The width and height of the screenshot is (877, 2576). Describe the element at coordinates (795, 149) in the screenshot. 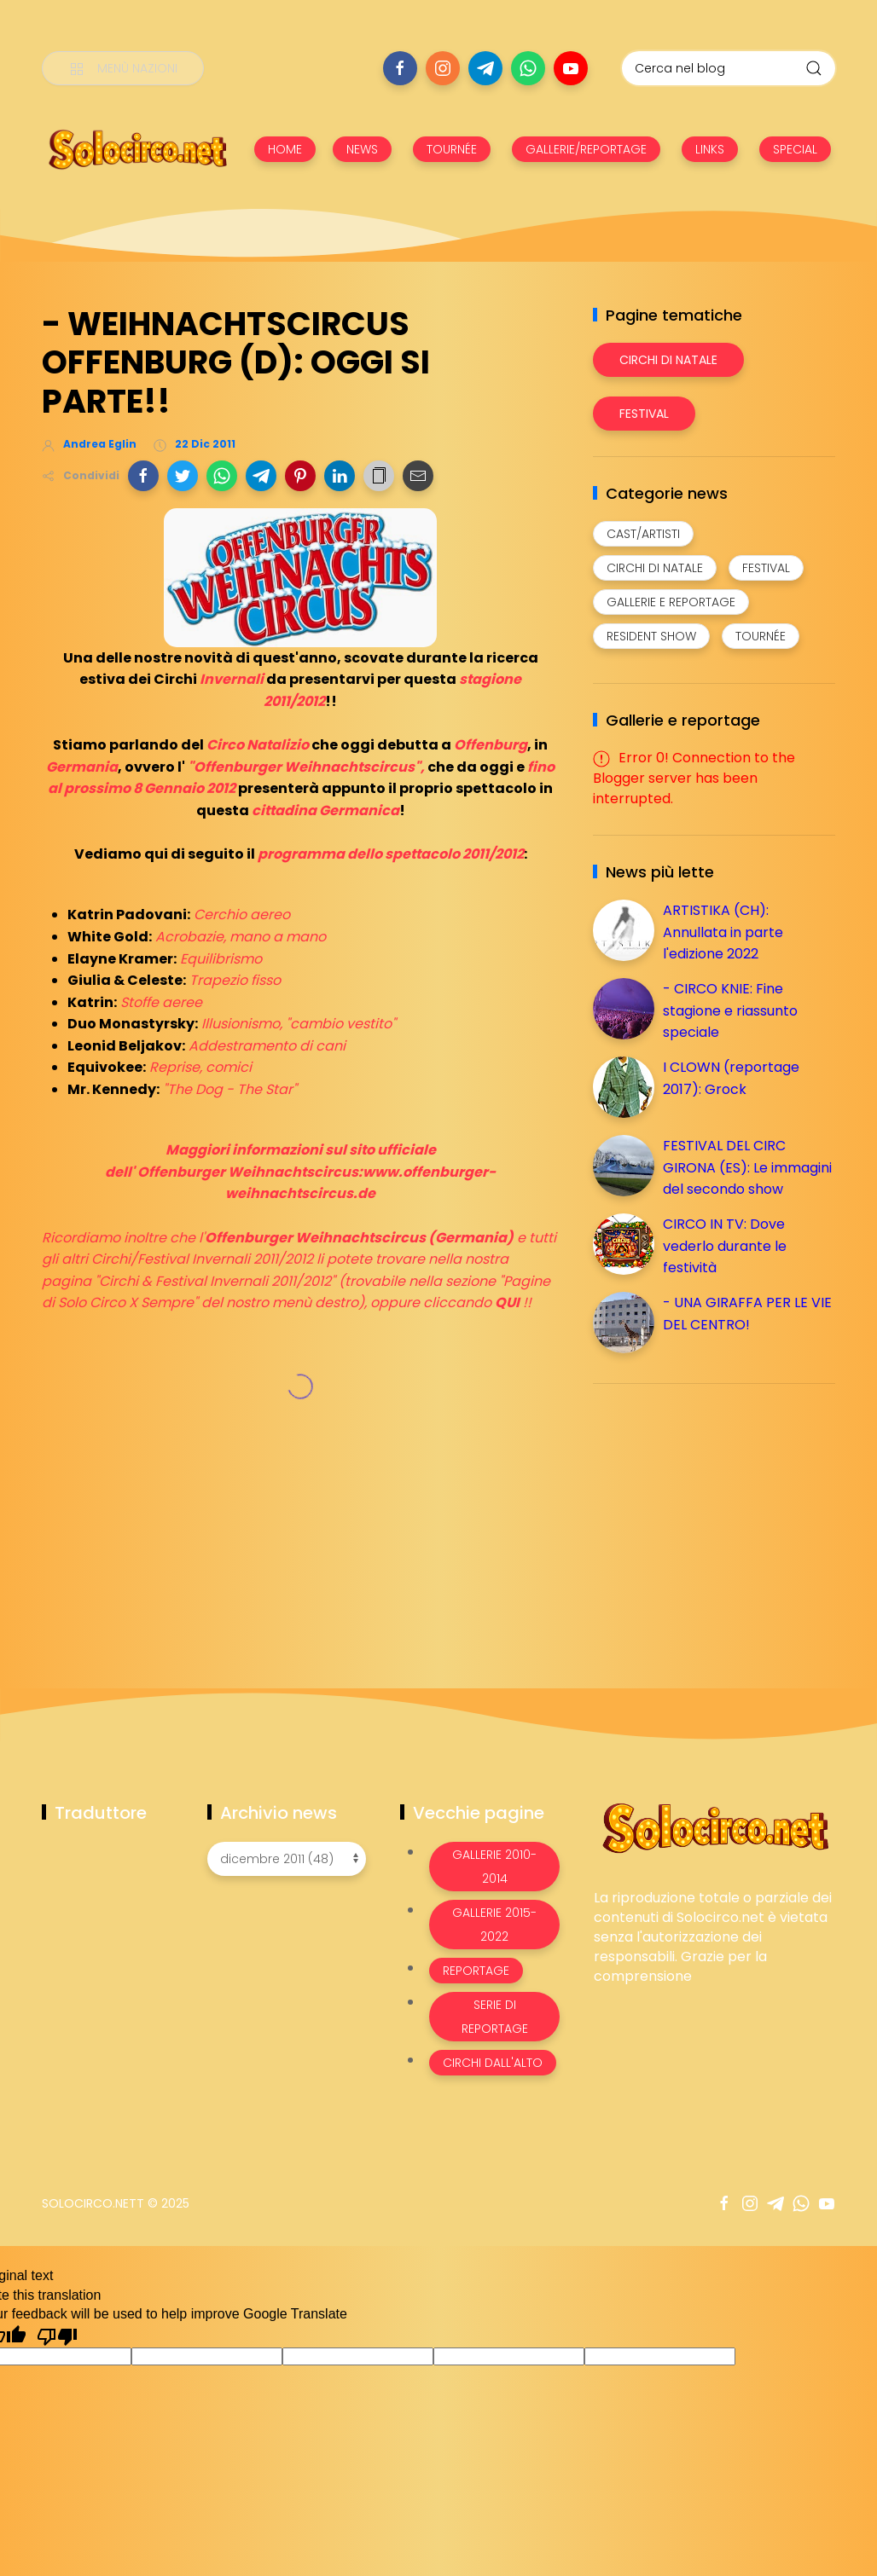

I see `SPECIAL` at that location.